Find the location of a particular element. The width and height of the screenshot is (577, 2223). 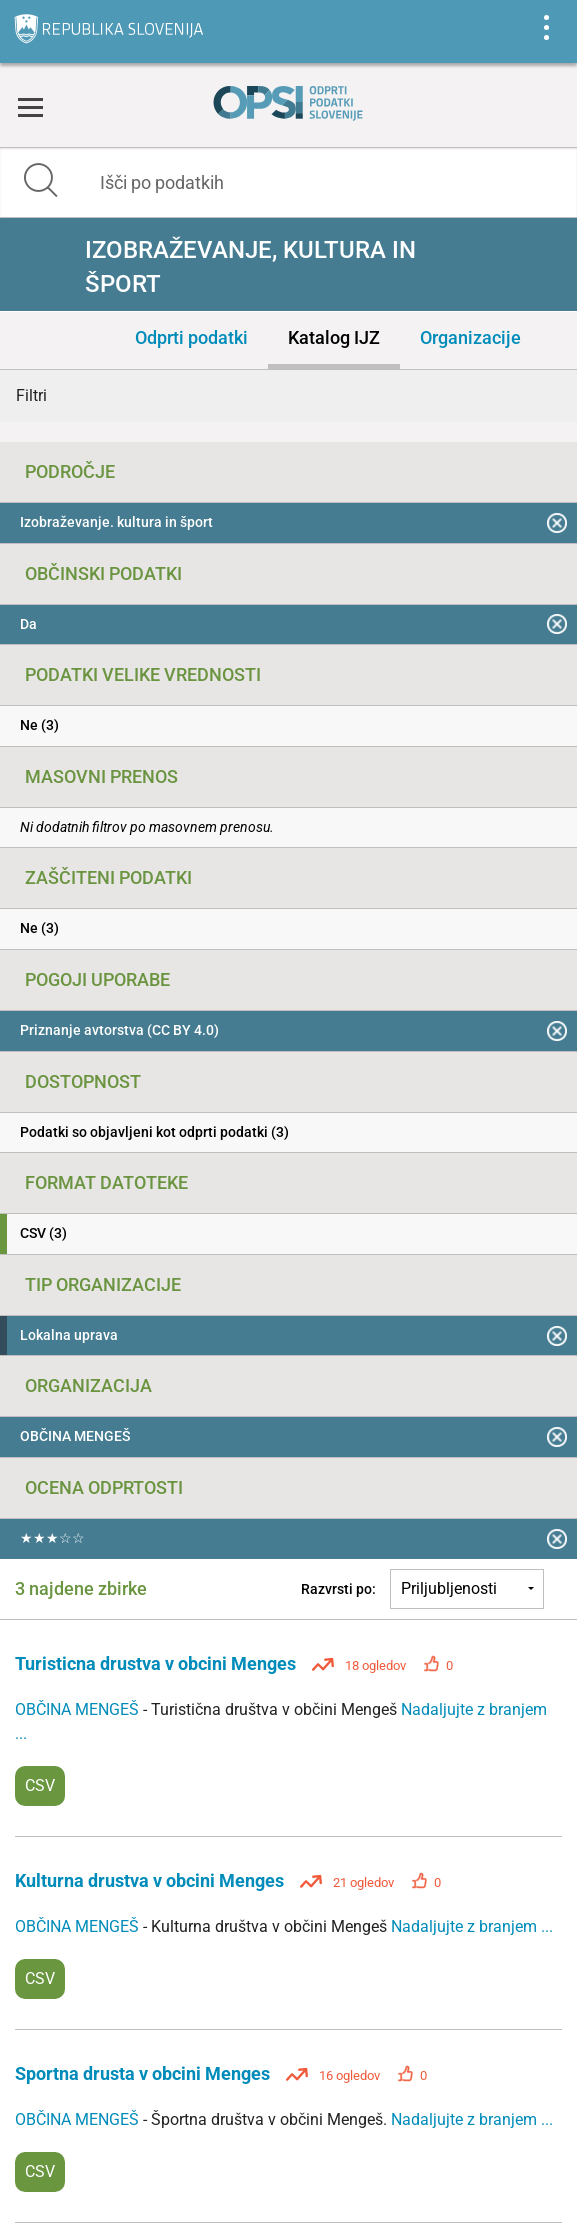

Organizacije is located at coordinates (470, 337).